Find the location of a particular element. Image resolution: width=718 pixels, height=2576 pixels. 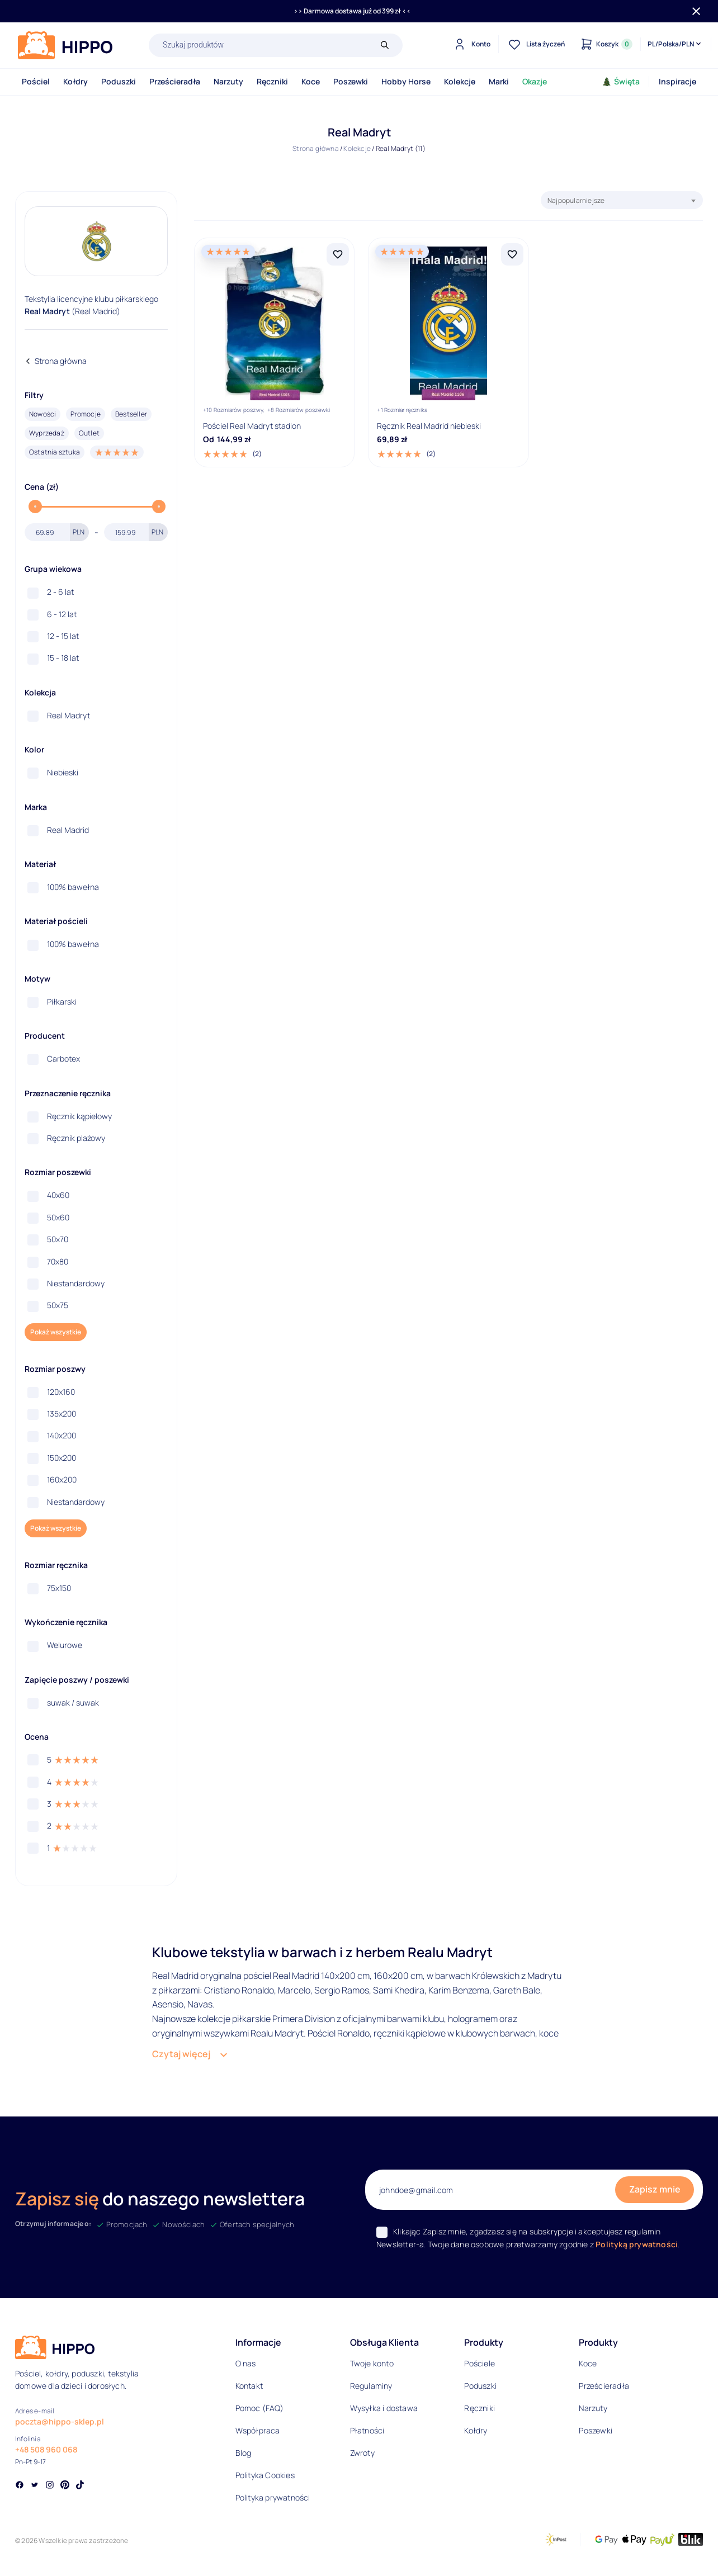

Regulaminy is located at coordinates (371, 2385).